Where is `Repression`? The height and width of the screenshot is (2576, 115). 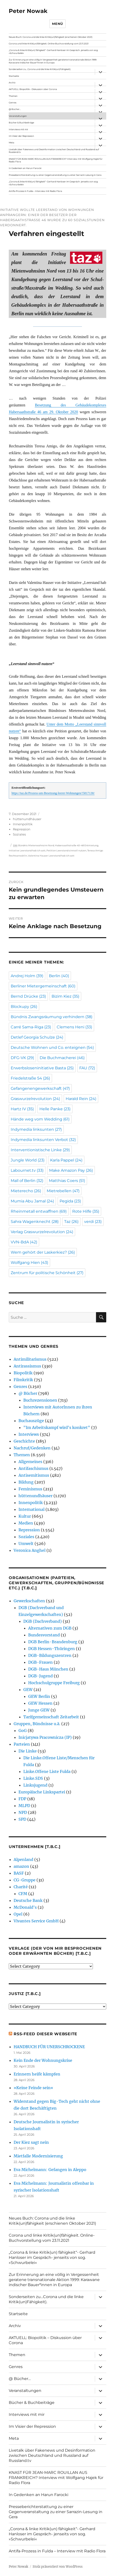 Repression is located at coordinates (21, 829).